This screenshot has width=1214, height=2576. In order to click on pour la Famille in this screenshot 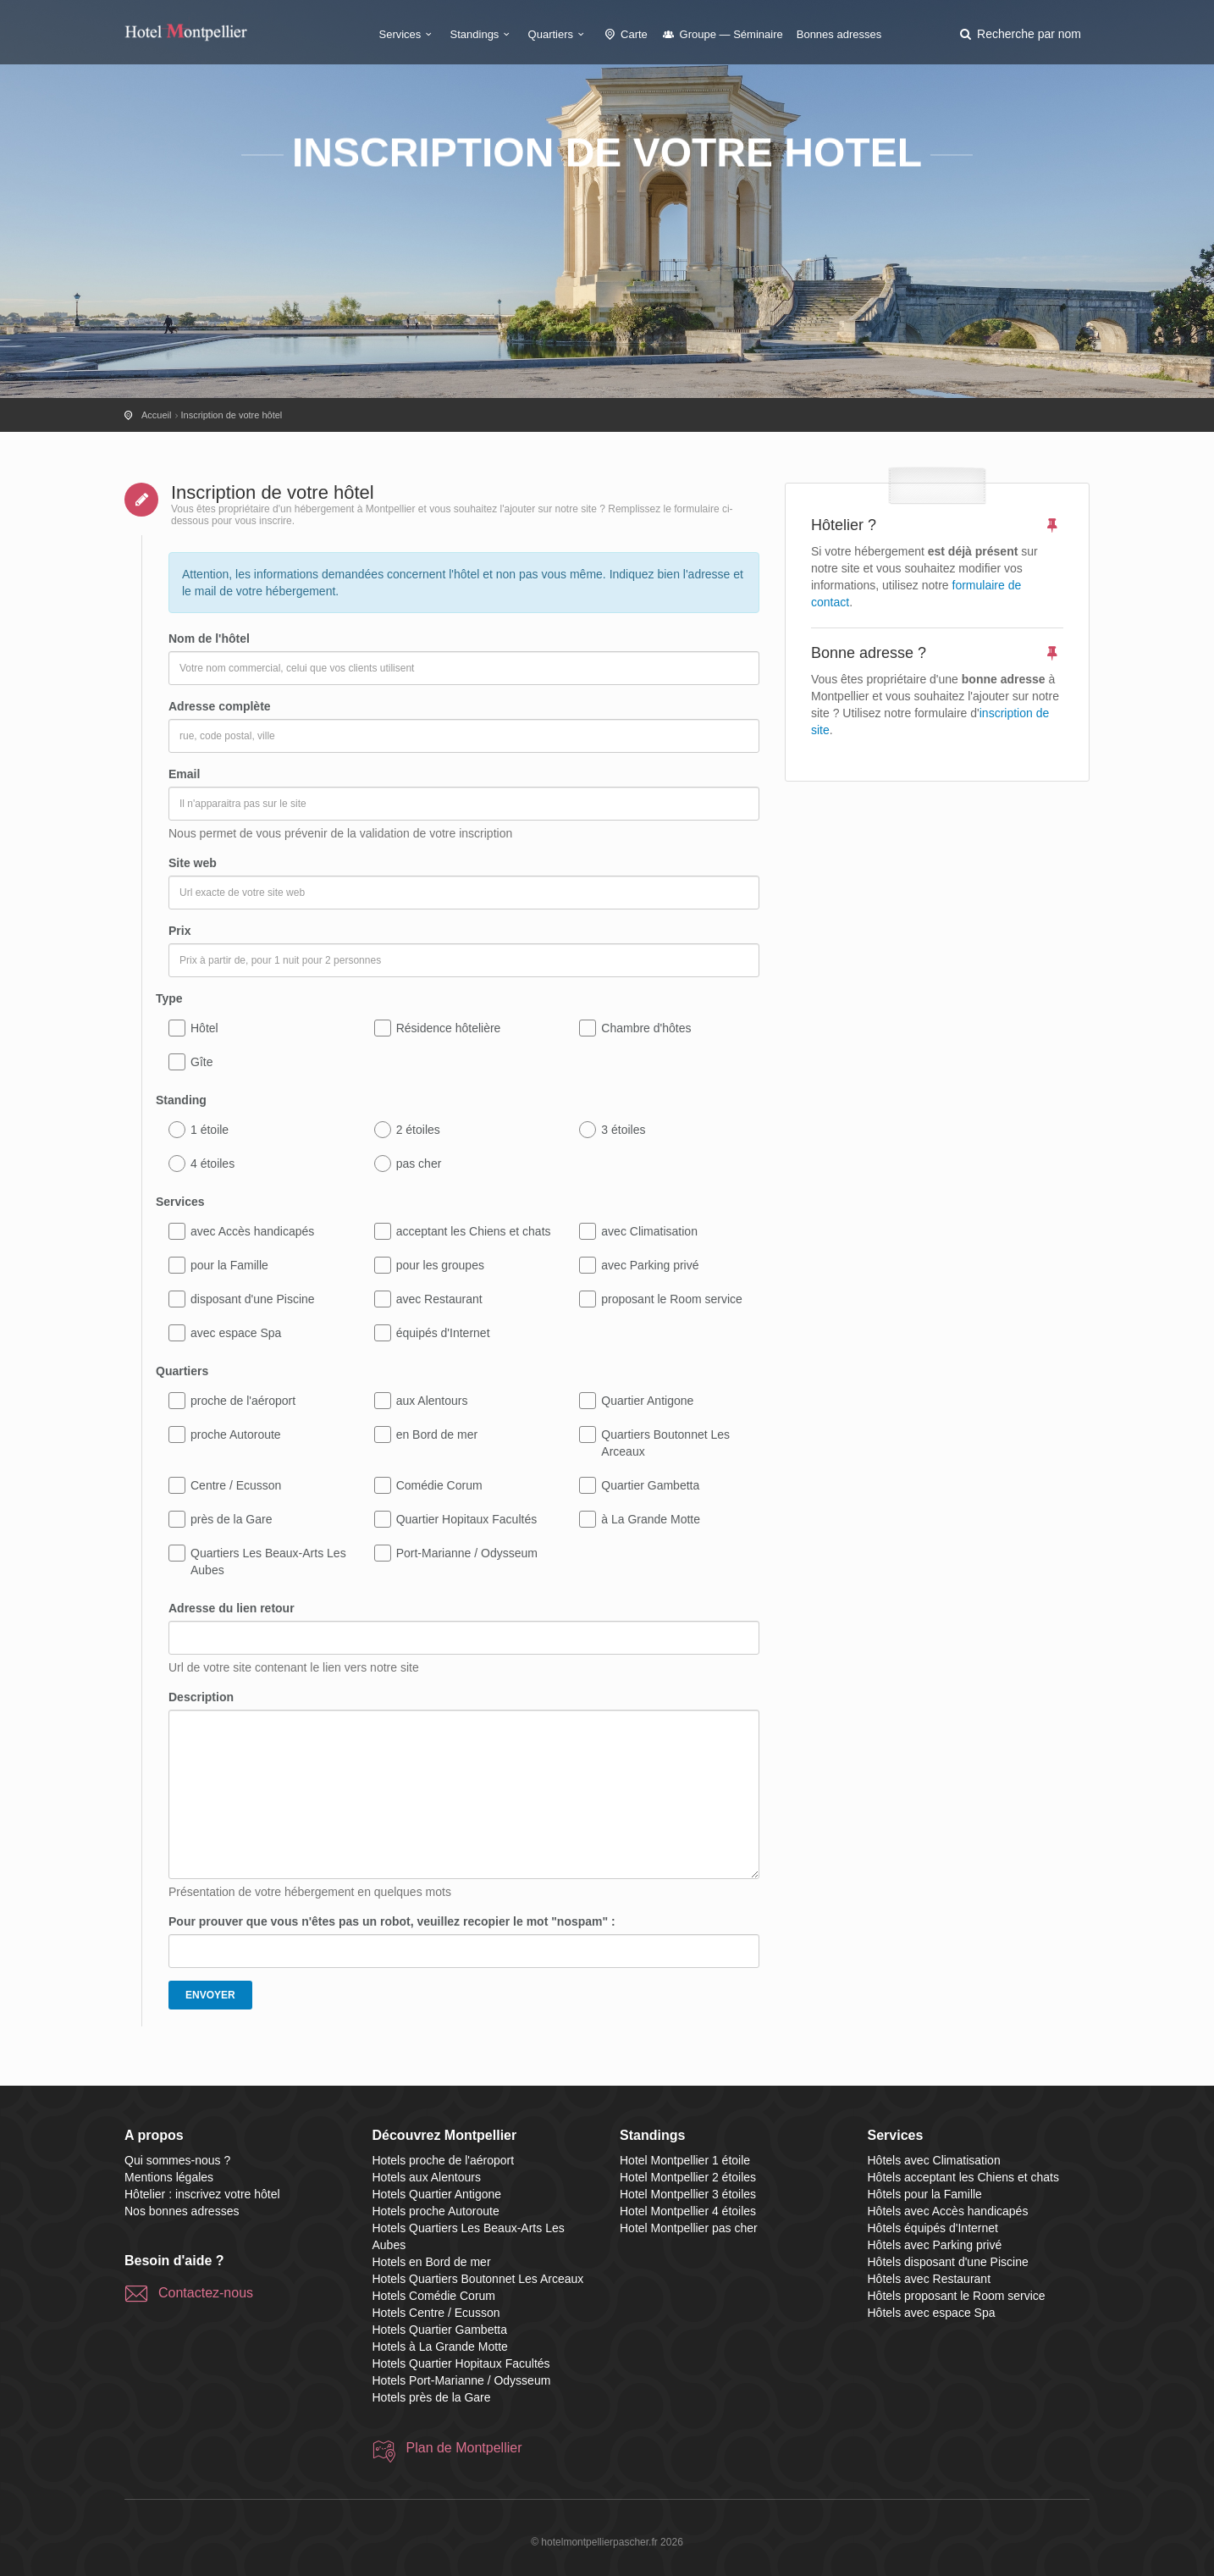, I will do `click(229, 1265)`.